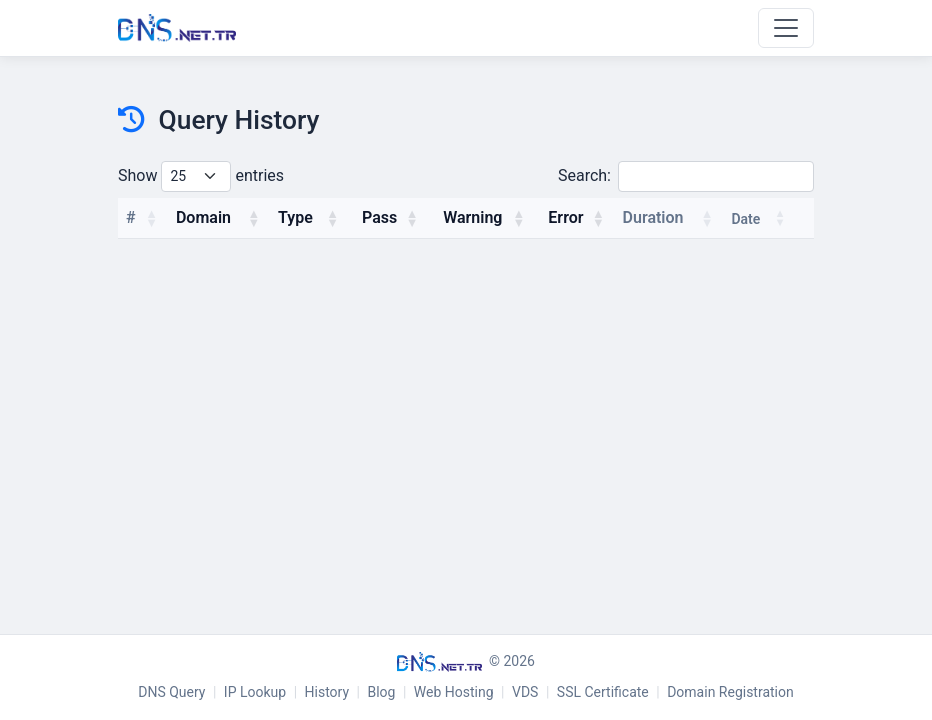 The width and height of the screenshot is (932, 720). Describe the element at coordinates (472, 217) in the screenshot. I see `Warning` at that location.